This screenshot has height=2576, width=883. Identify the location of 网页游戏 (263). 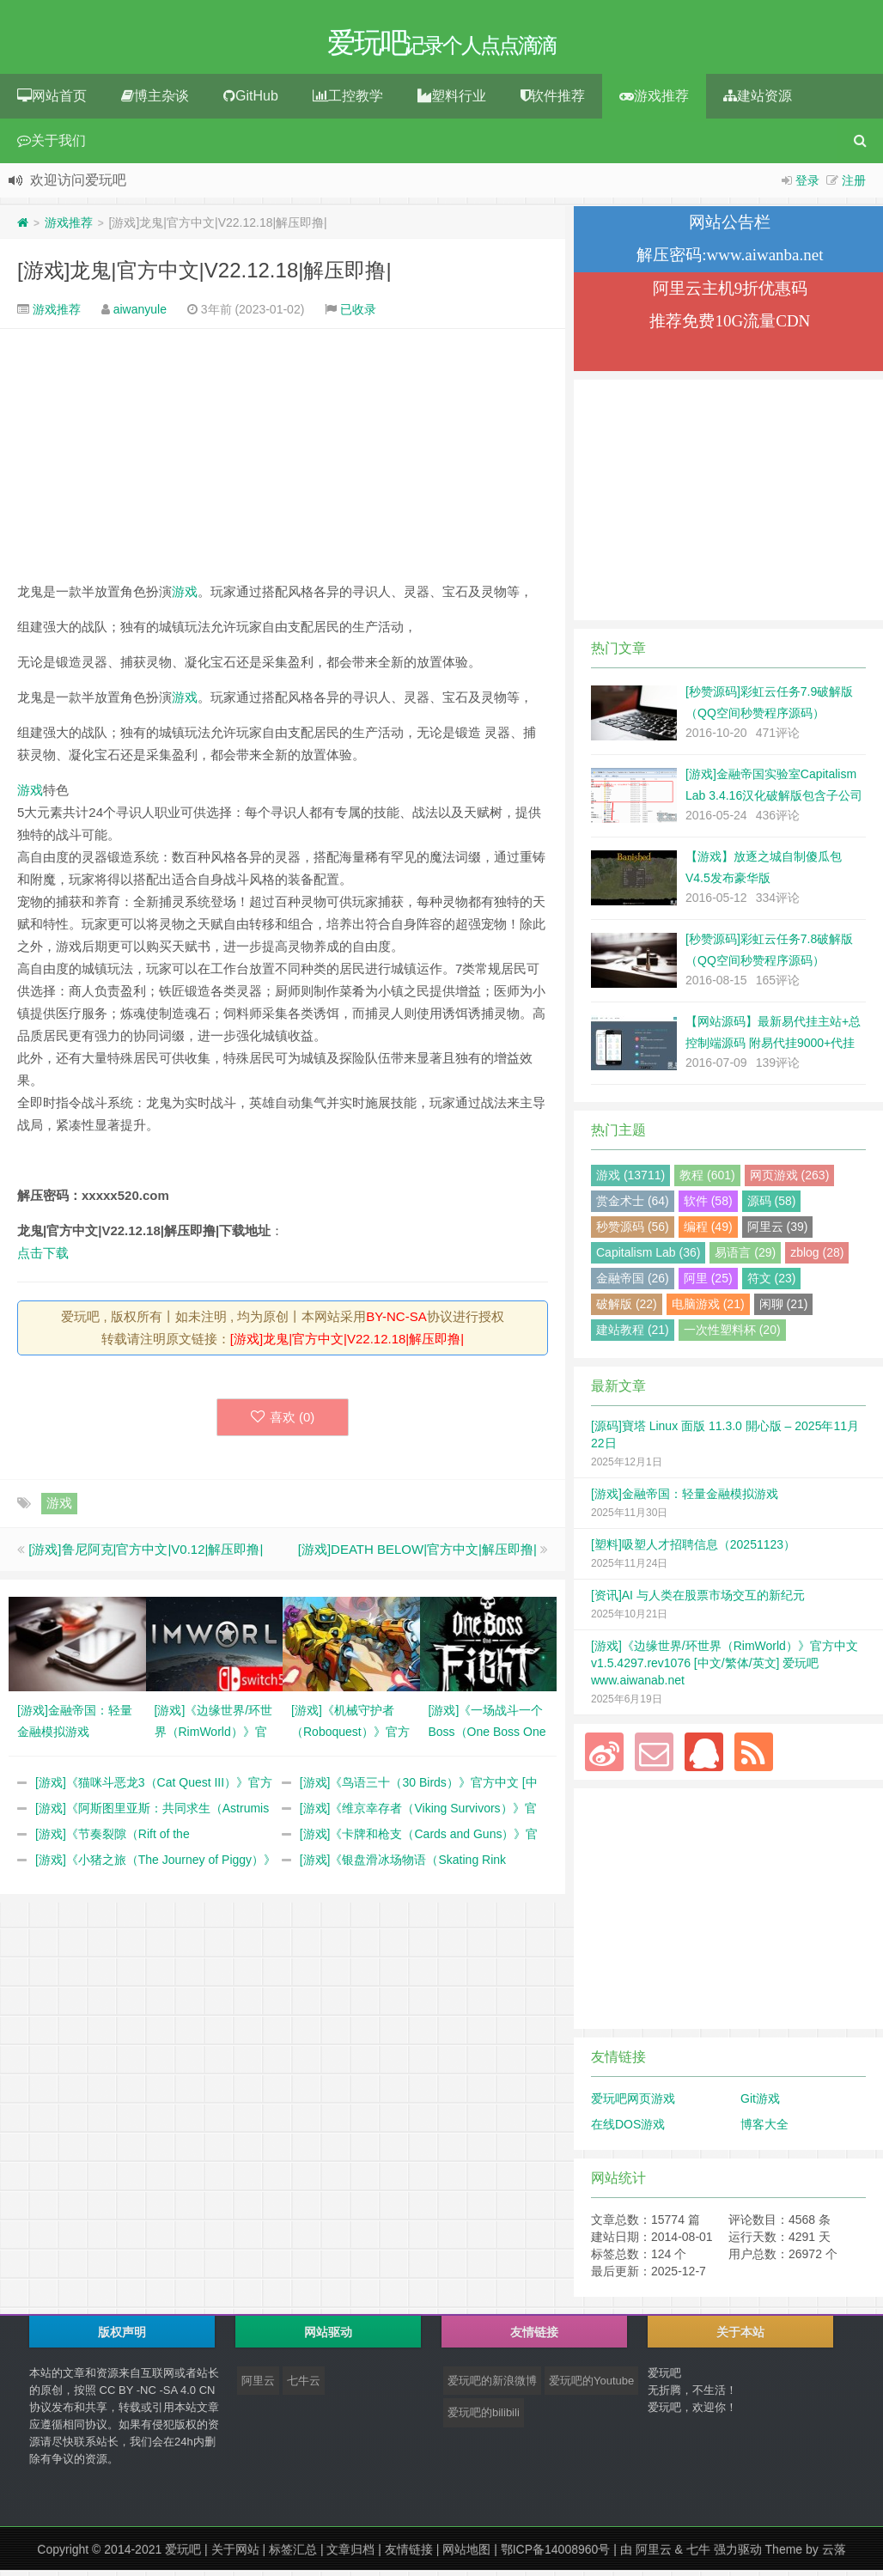
(790, 1181).